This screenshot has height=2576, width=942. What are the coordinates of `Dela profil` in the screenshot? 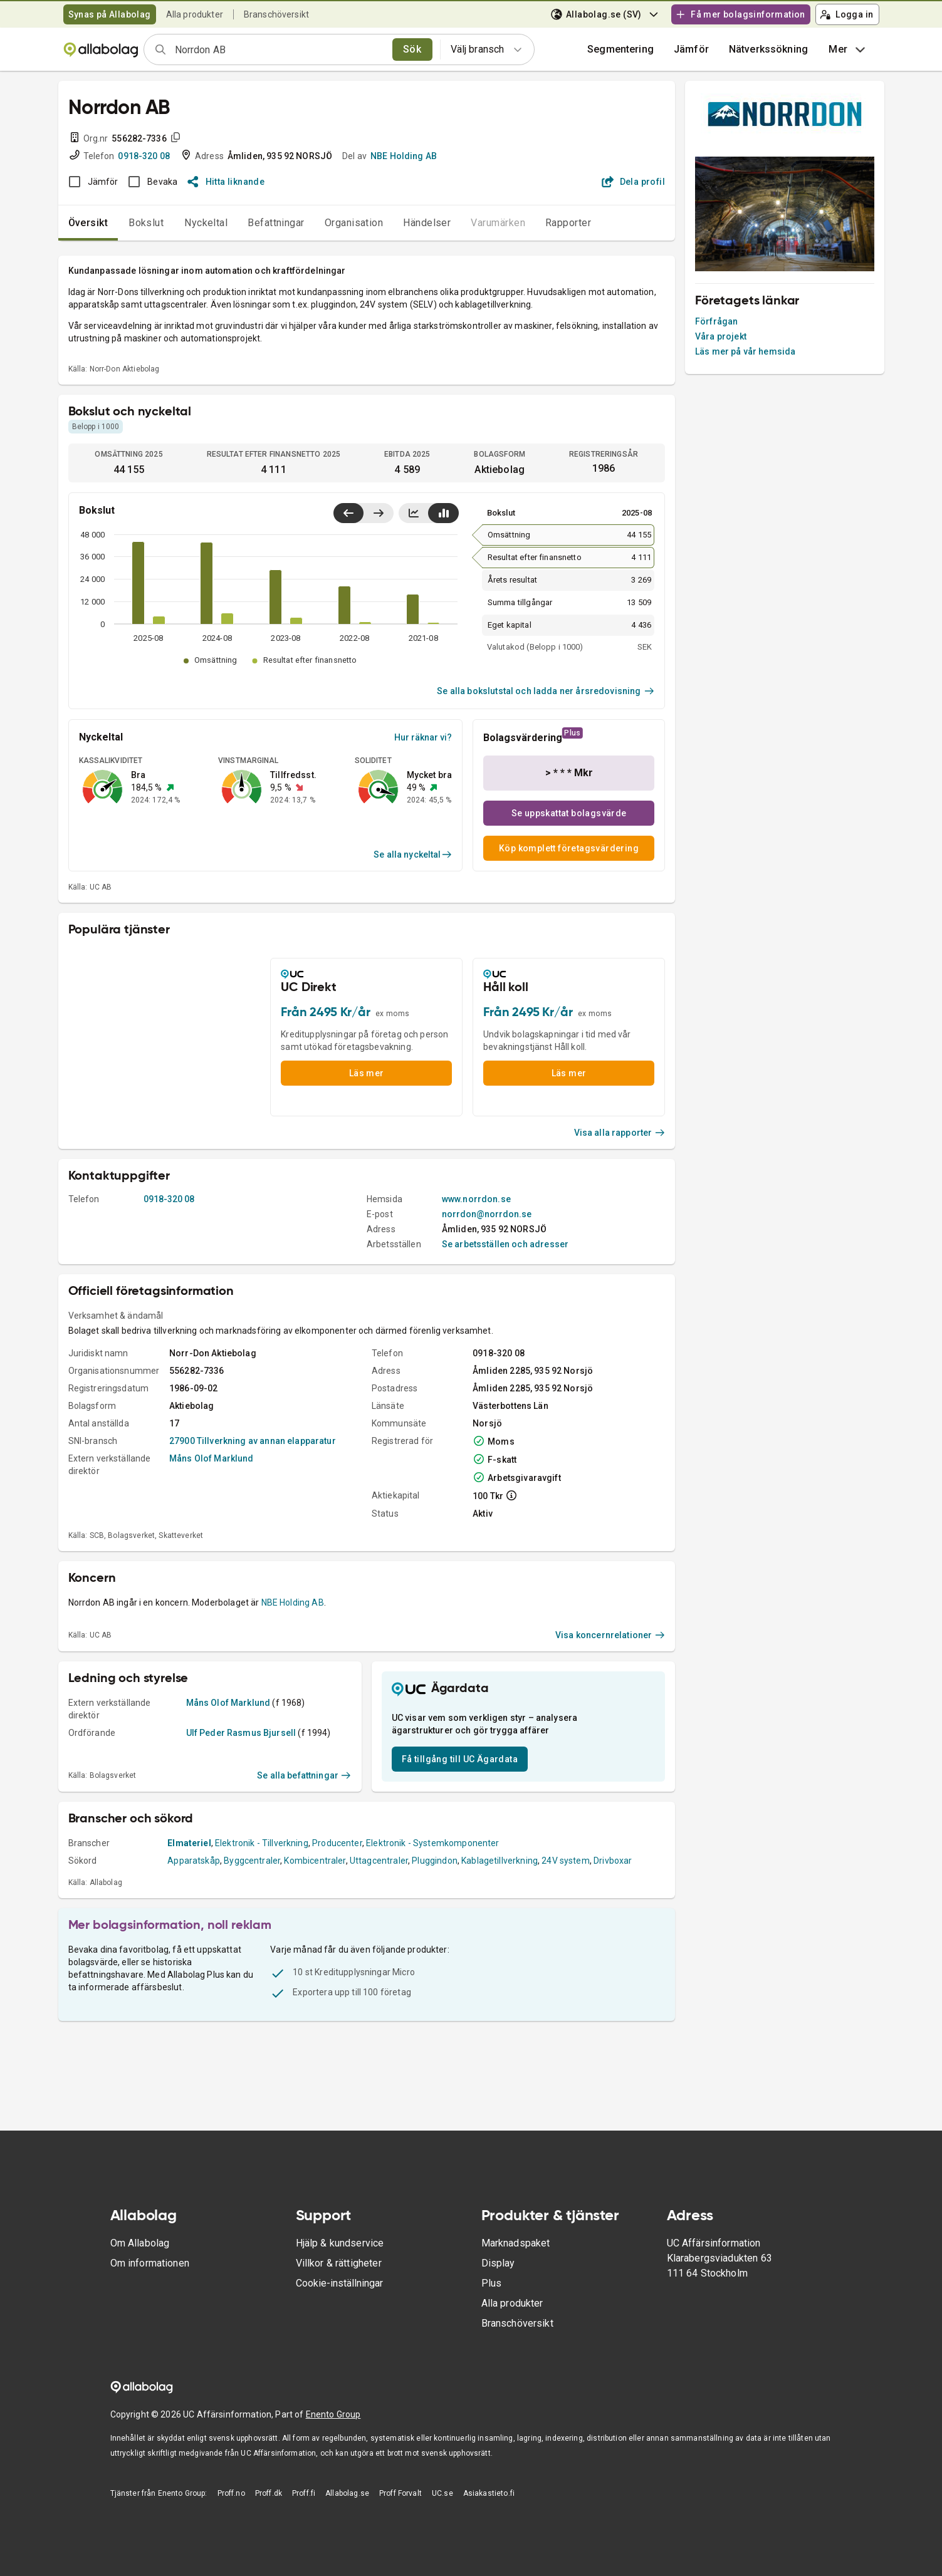 It's located at (633, 181).